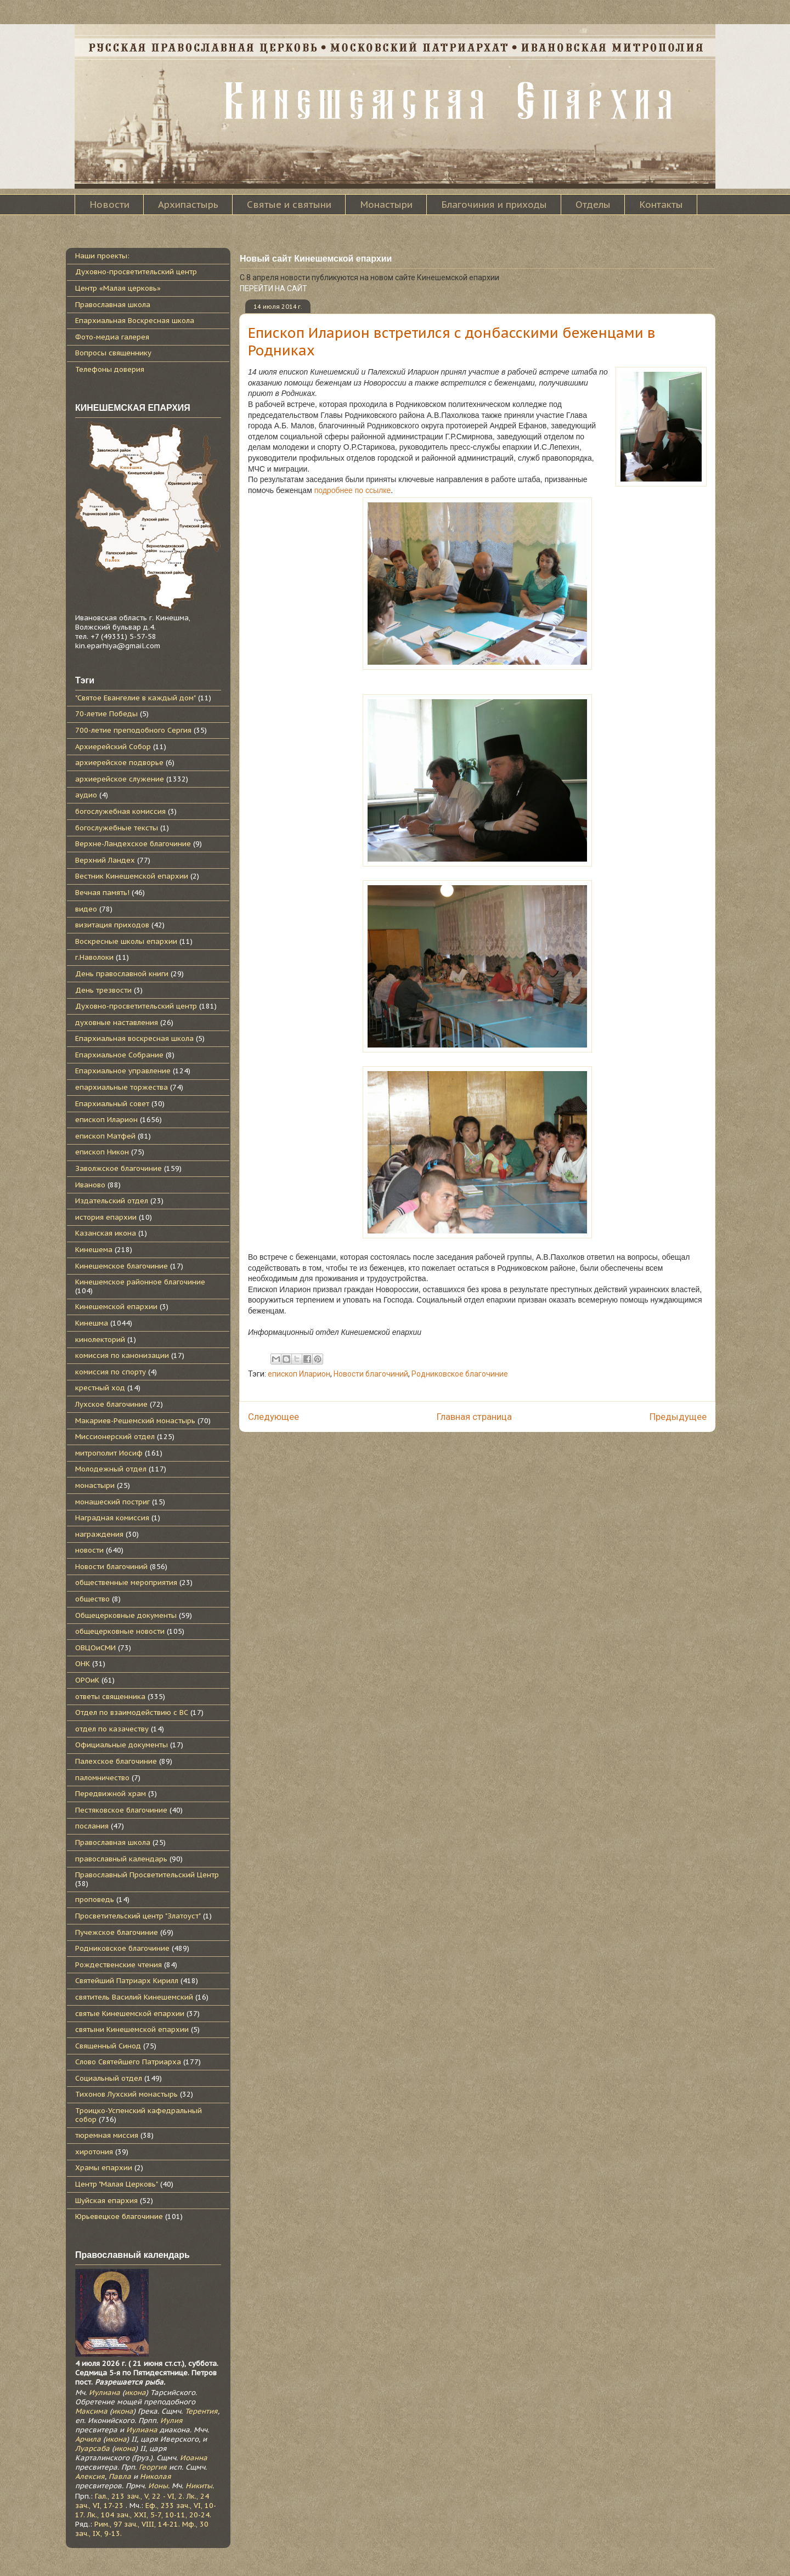 The image size is (790, 2576). What do you see at coordinates (123, 1070) in the screenshot?
I see `Епархиальное управление` at bounding box center [123, 1070].